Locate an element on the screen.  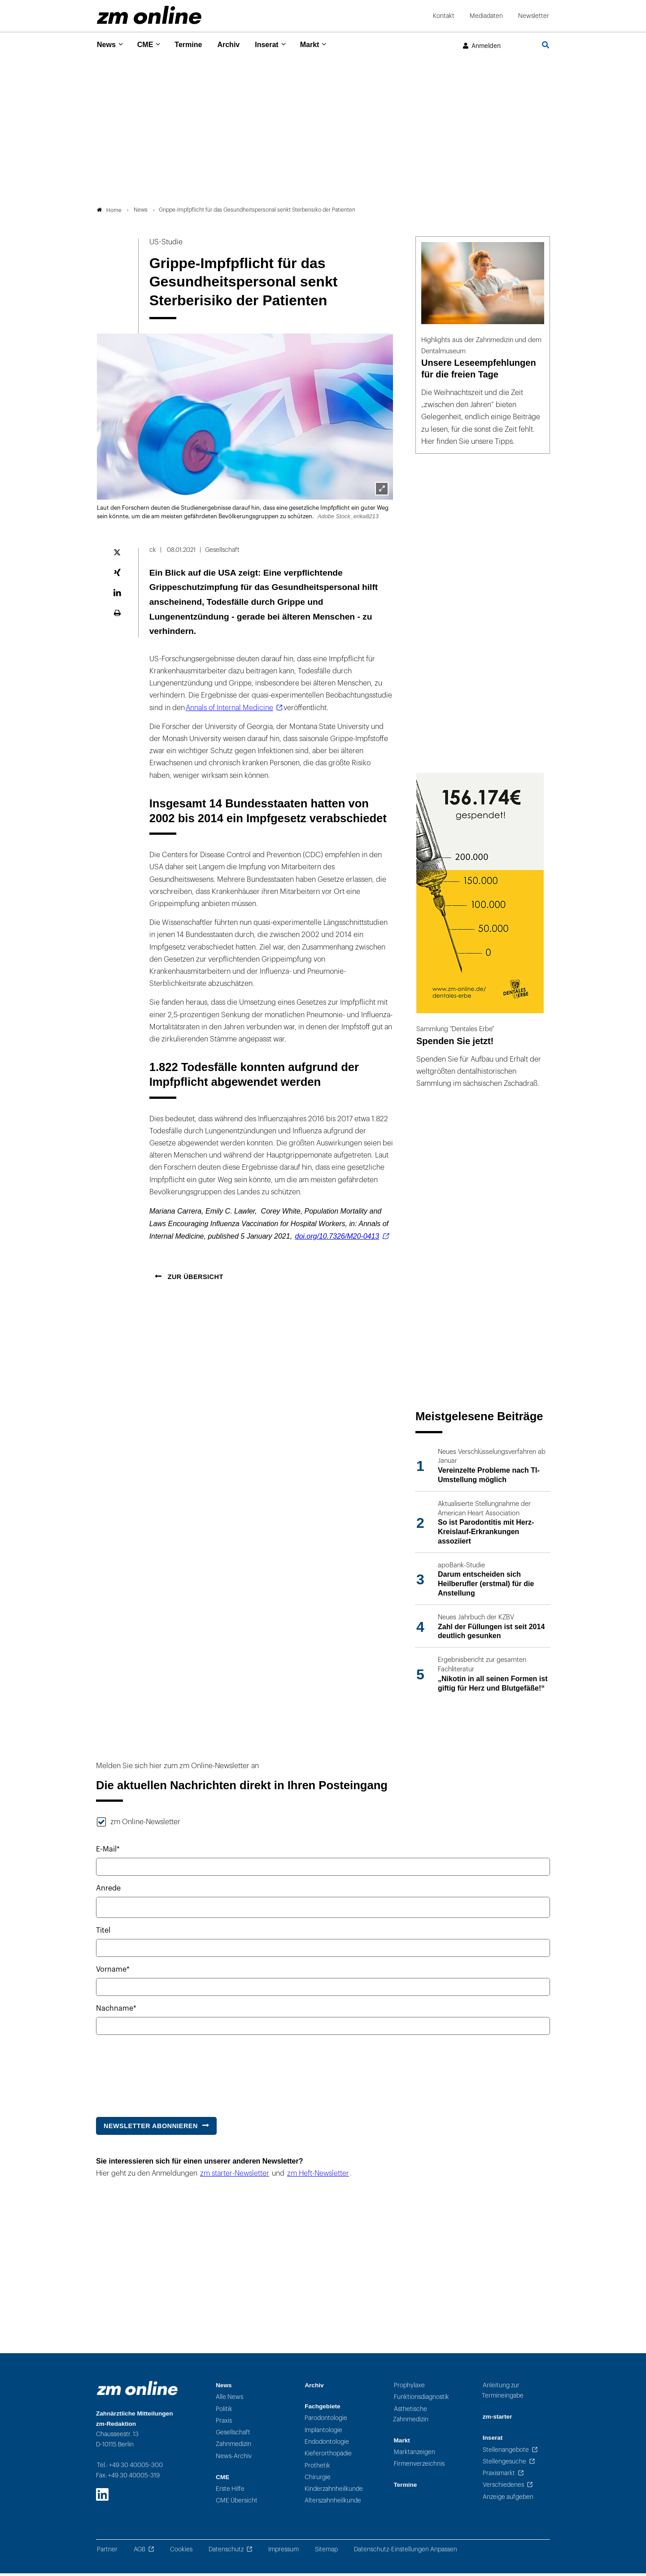
Impressum is located at coordinates (283, 2552).